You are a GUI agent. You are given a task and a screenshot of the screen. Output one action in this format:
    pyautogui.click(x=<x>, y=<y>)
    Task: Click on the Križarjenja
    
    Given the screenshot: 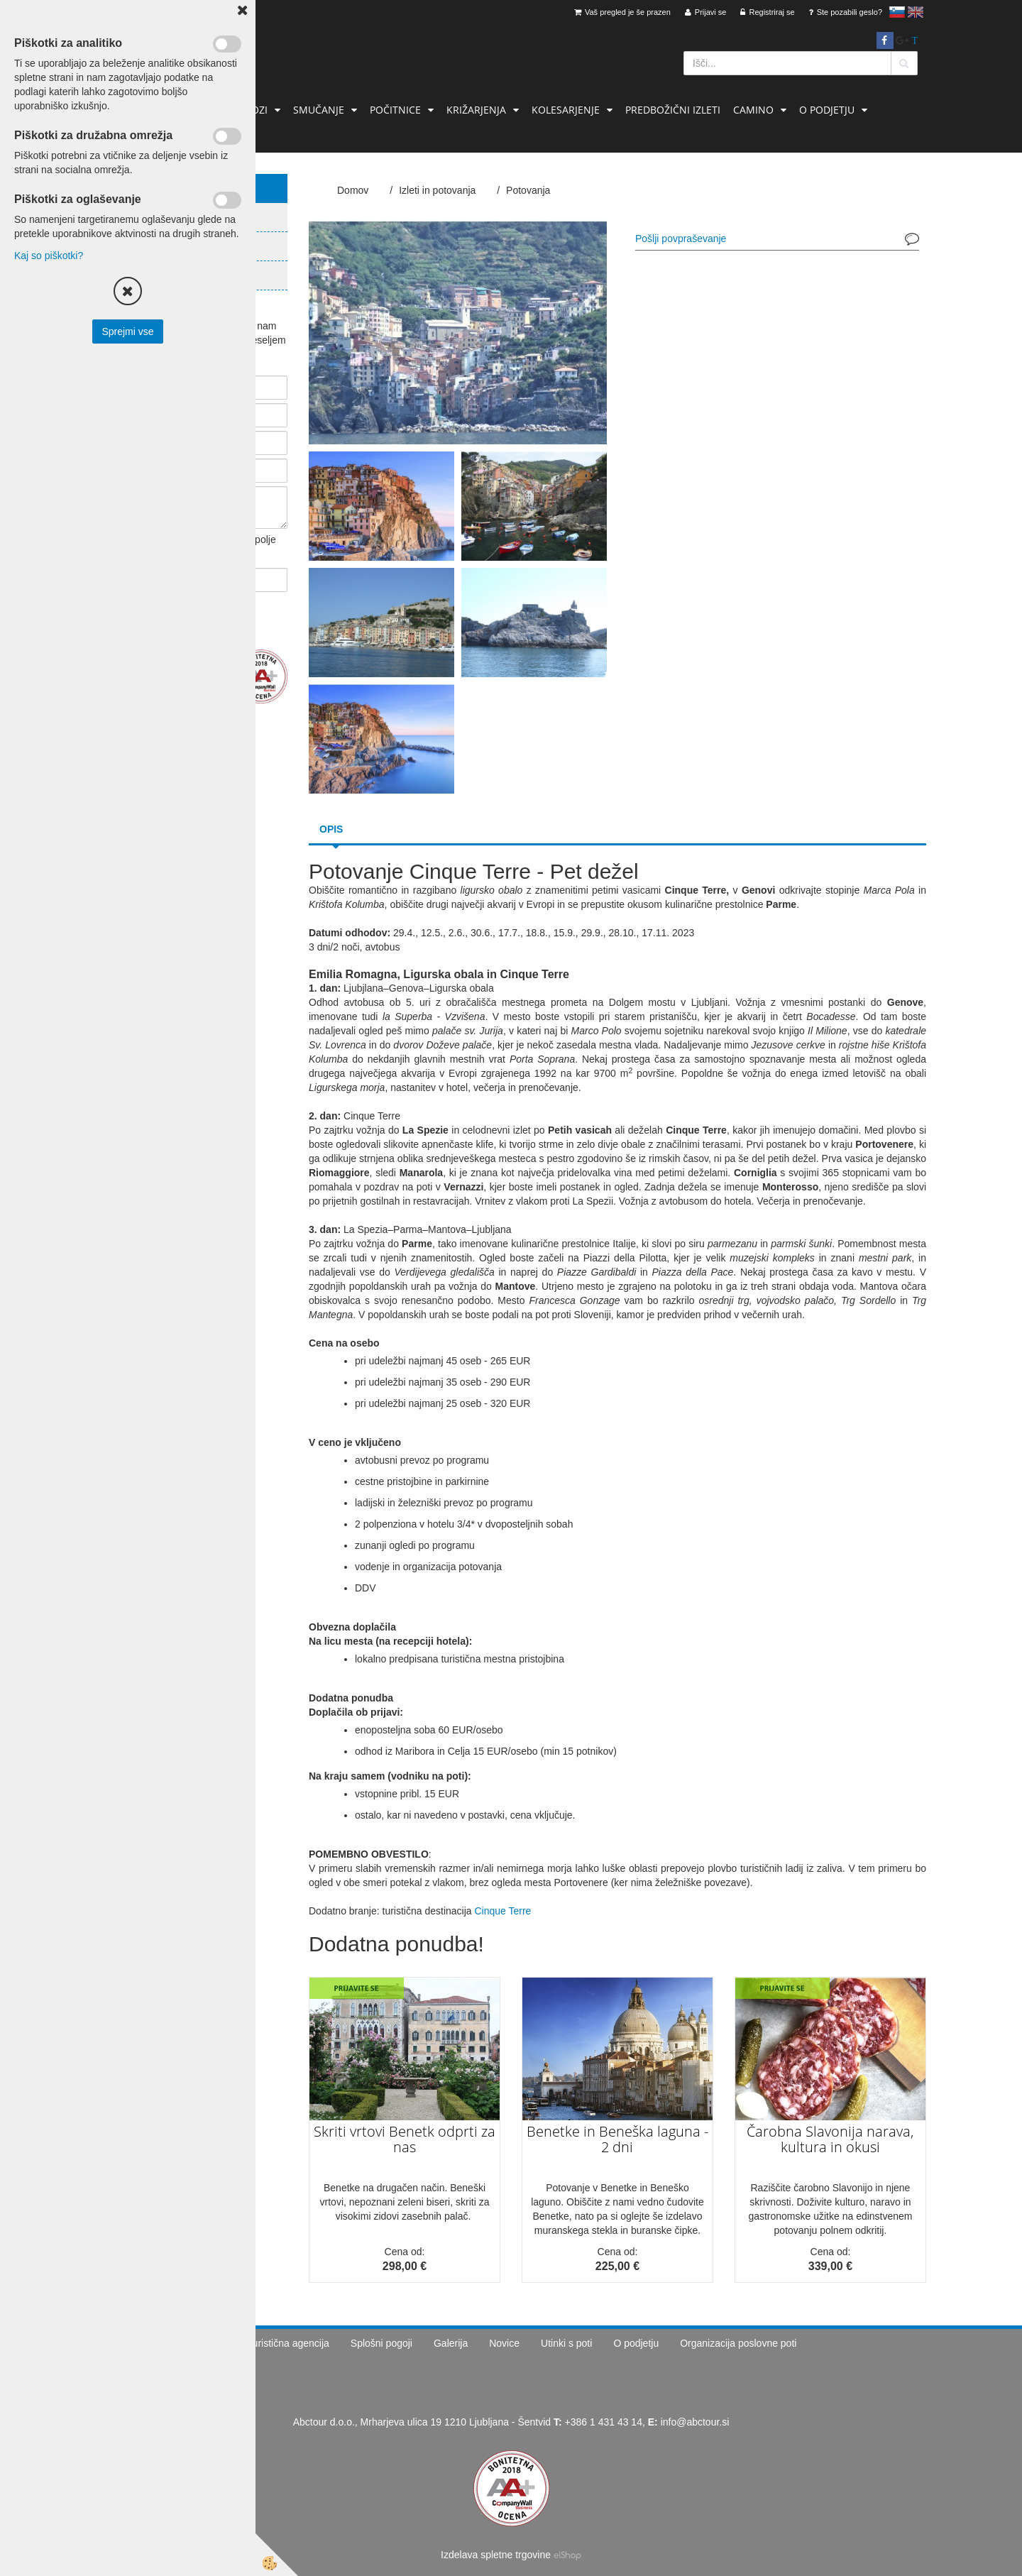 What is the action you would take?
    pyautogui.click(x=476, y=109)
    